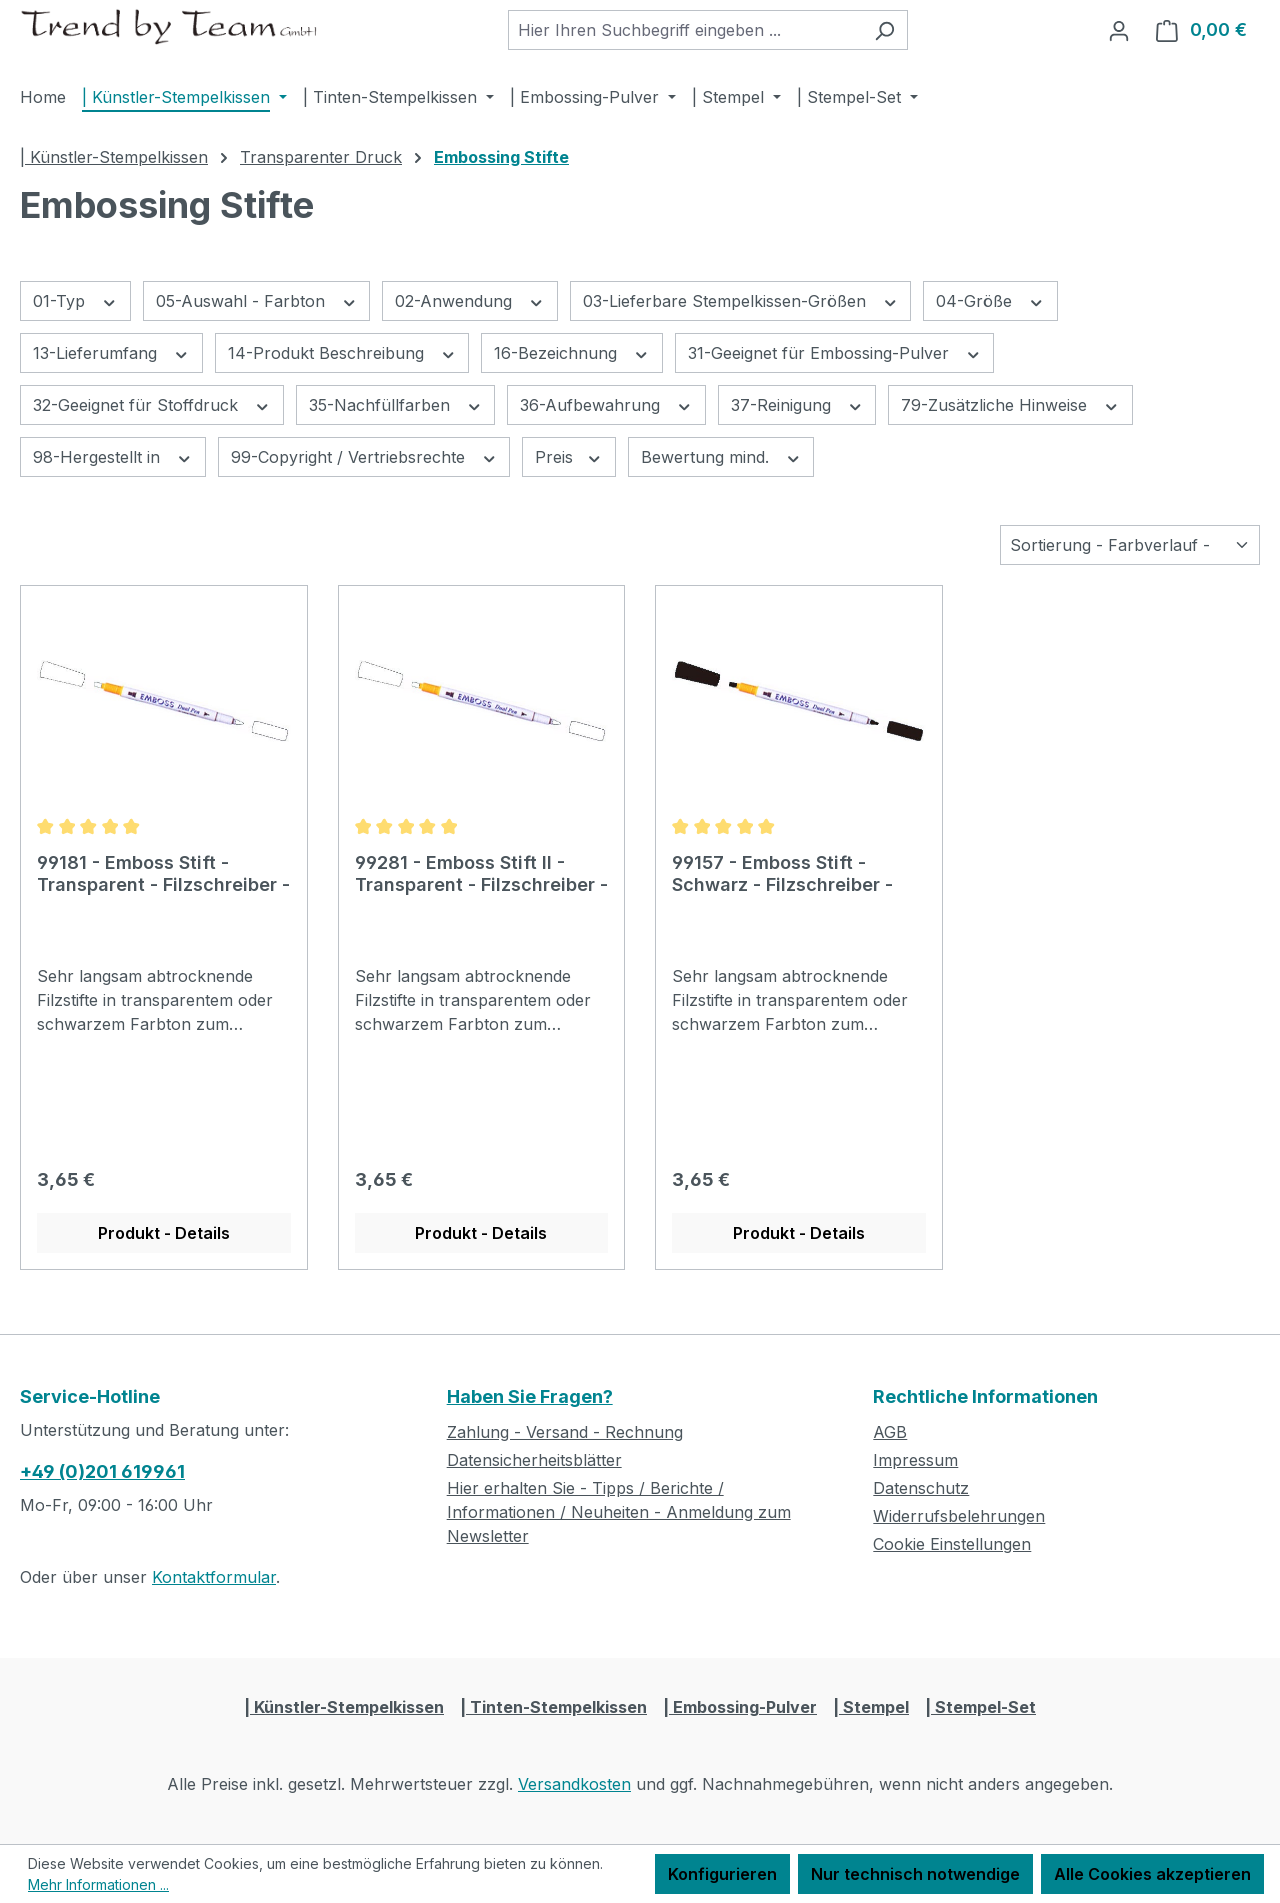 This screenshot has width=1280, height=1903. I want to click on 79-Zusätzliche Hinweise [Filtern nach 79-Zusätzliche Hinweise], so click(1010, 404).